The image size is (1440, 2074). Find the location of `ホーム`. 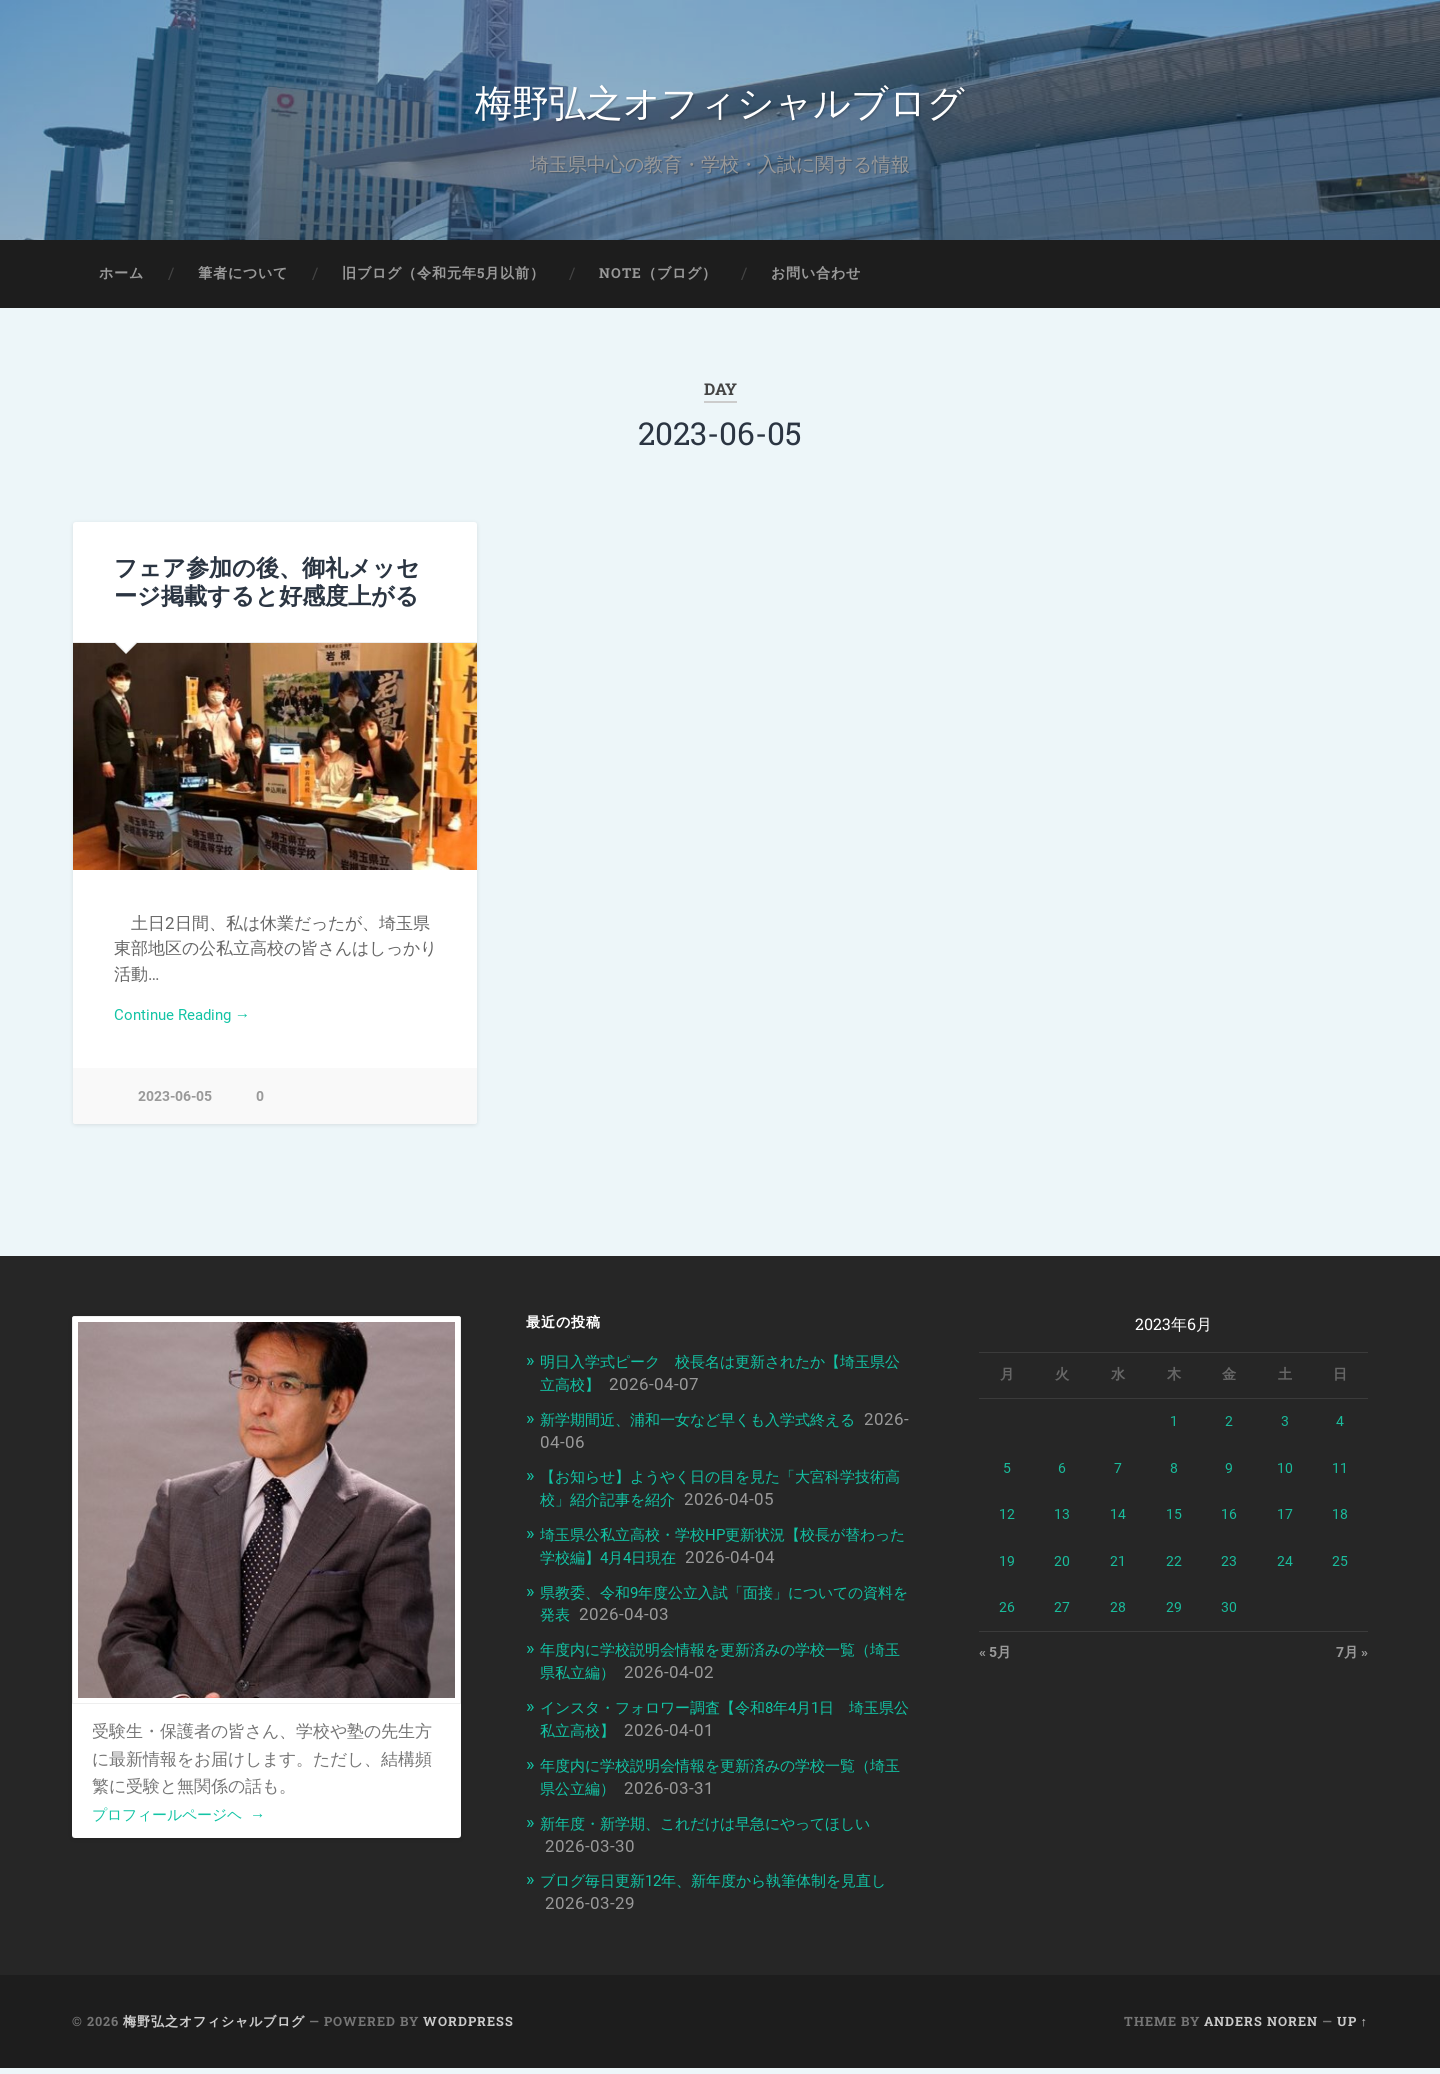

ホーム is located at coordinates (121, 286).